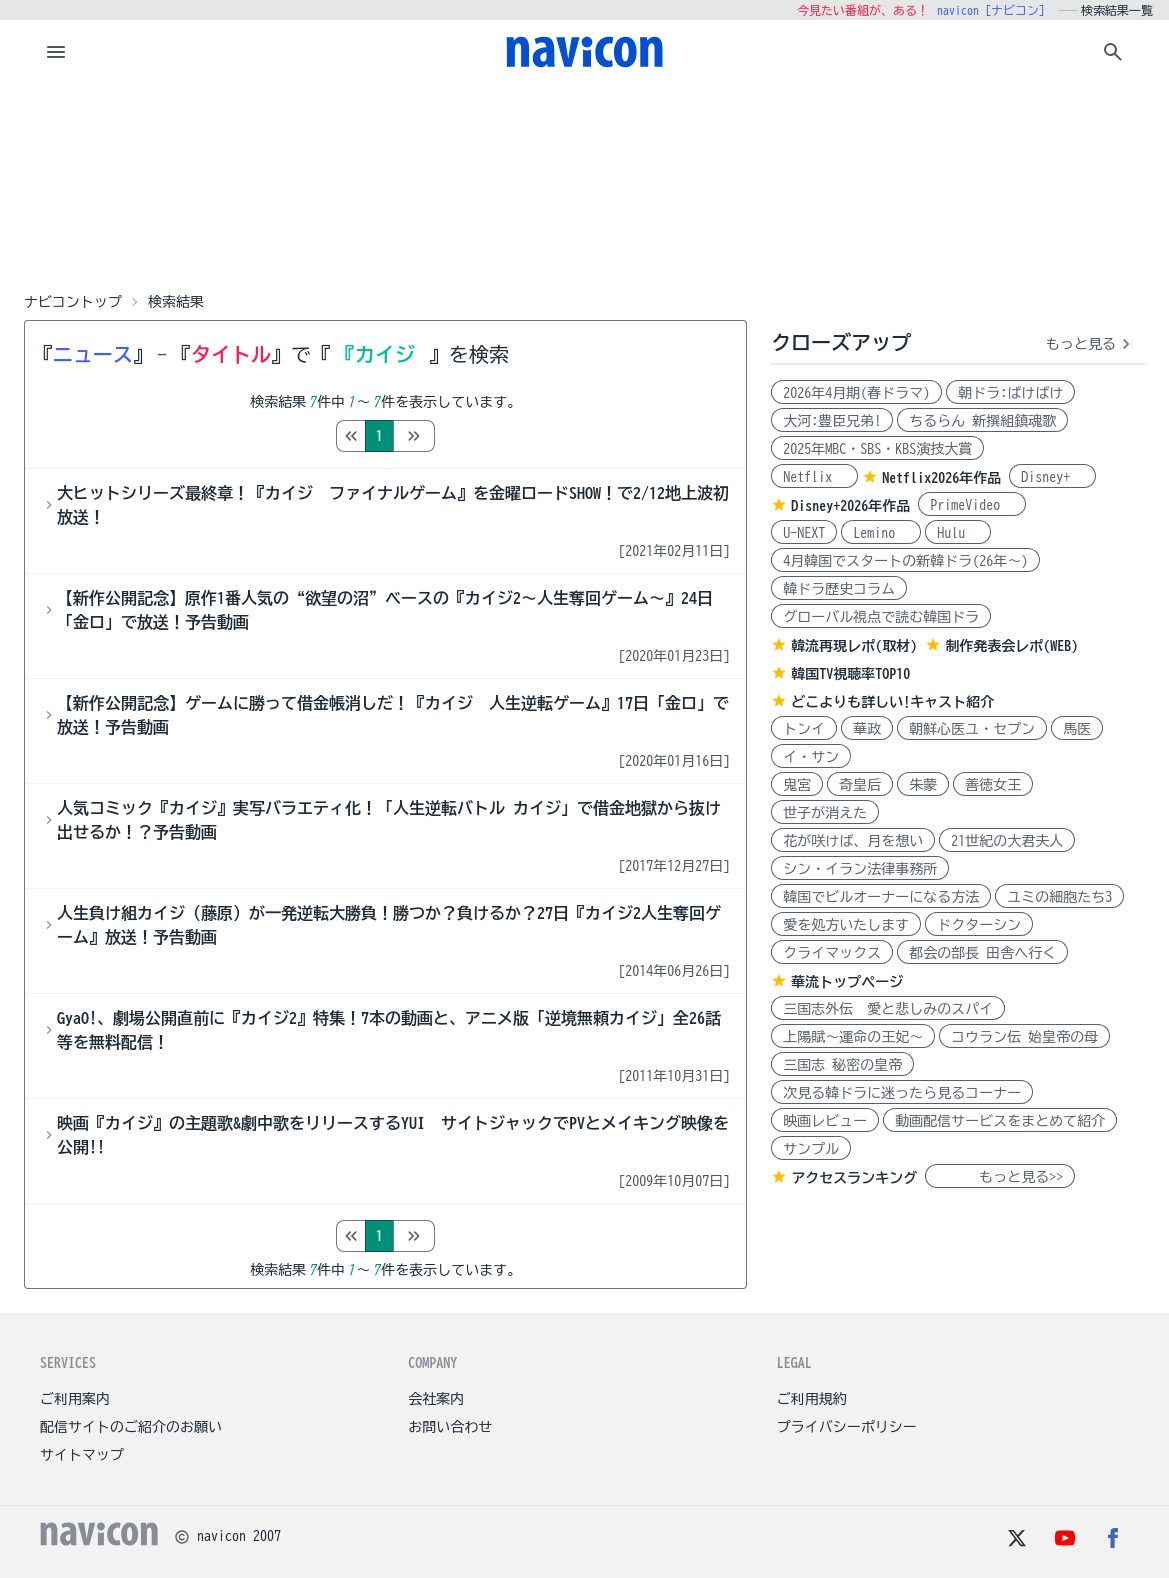 The image size is (1169, 1578). Describe the element at coordinates (905, 561) in the screenshot. I see `4月韓国でスタートの新韓ドラ(26年～)` at that location.